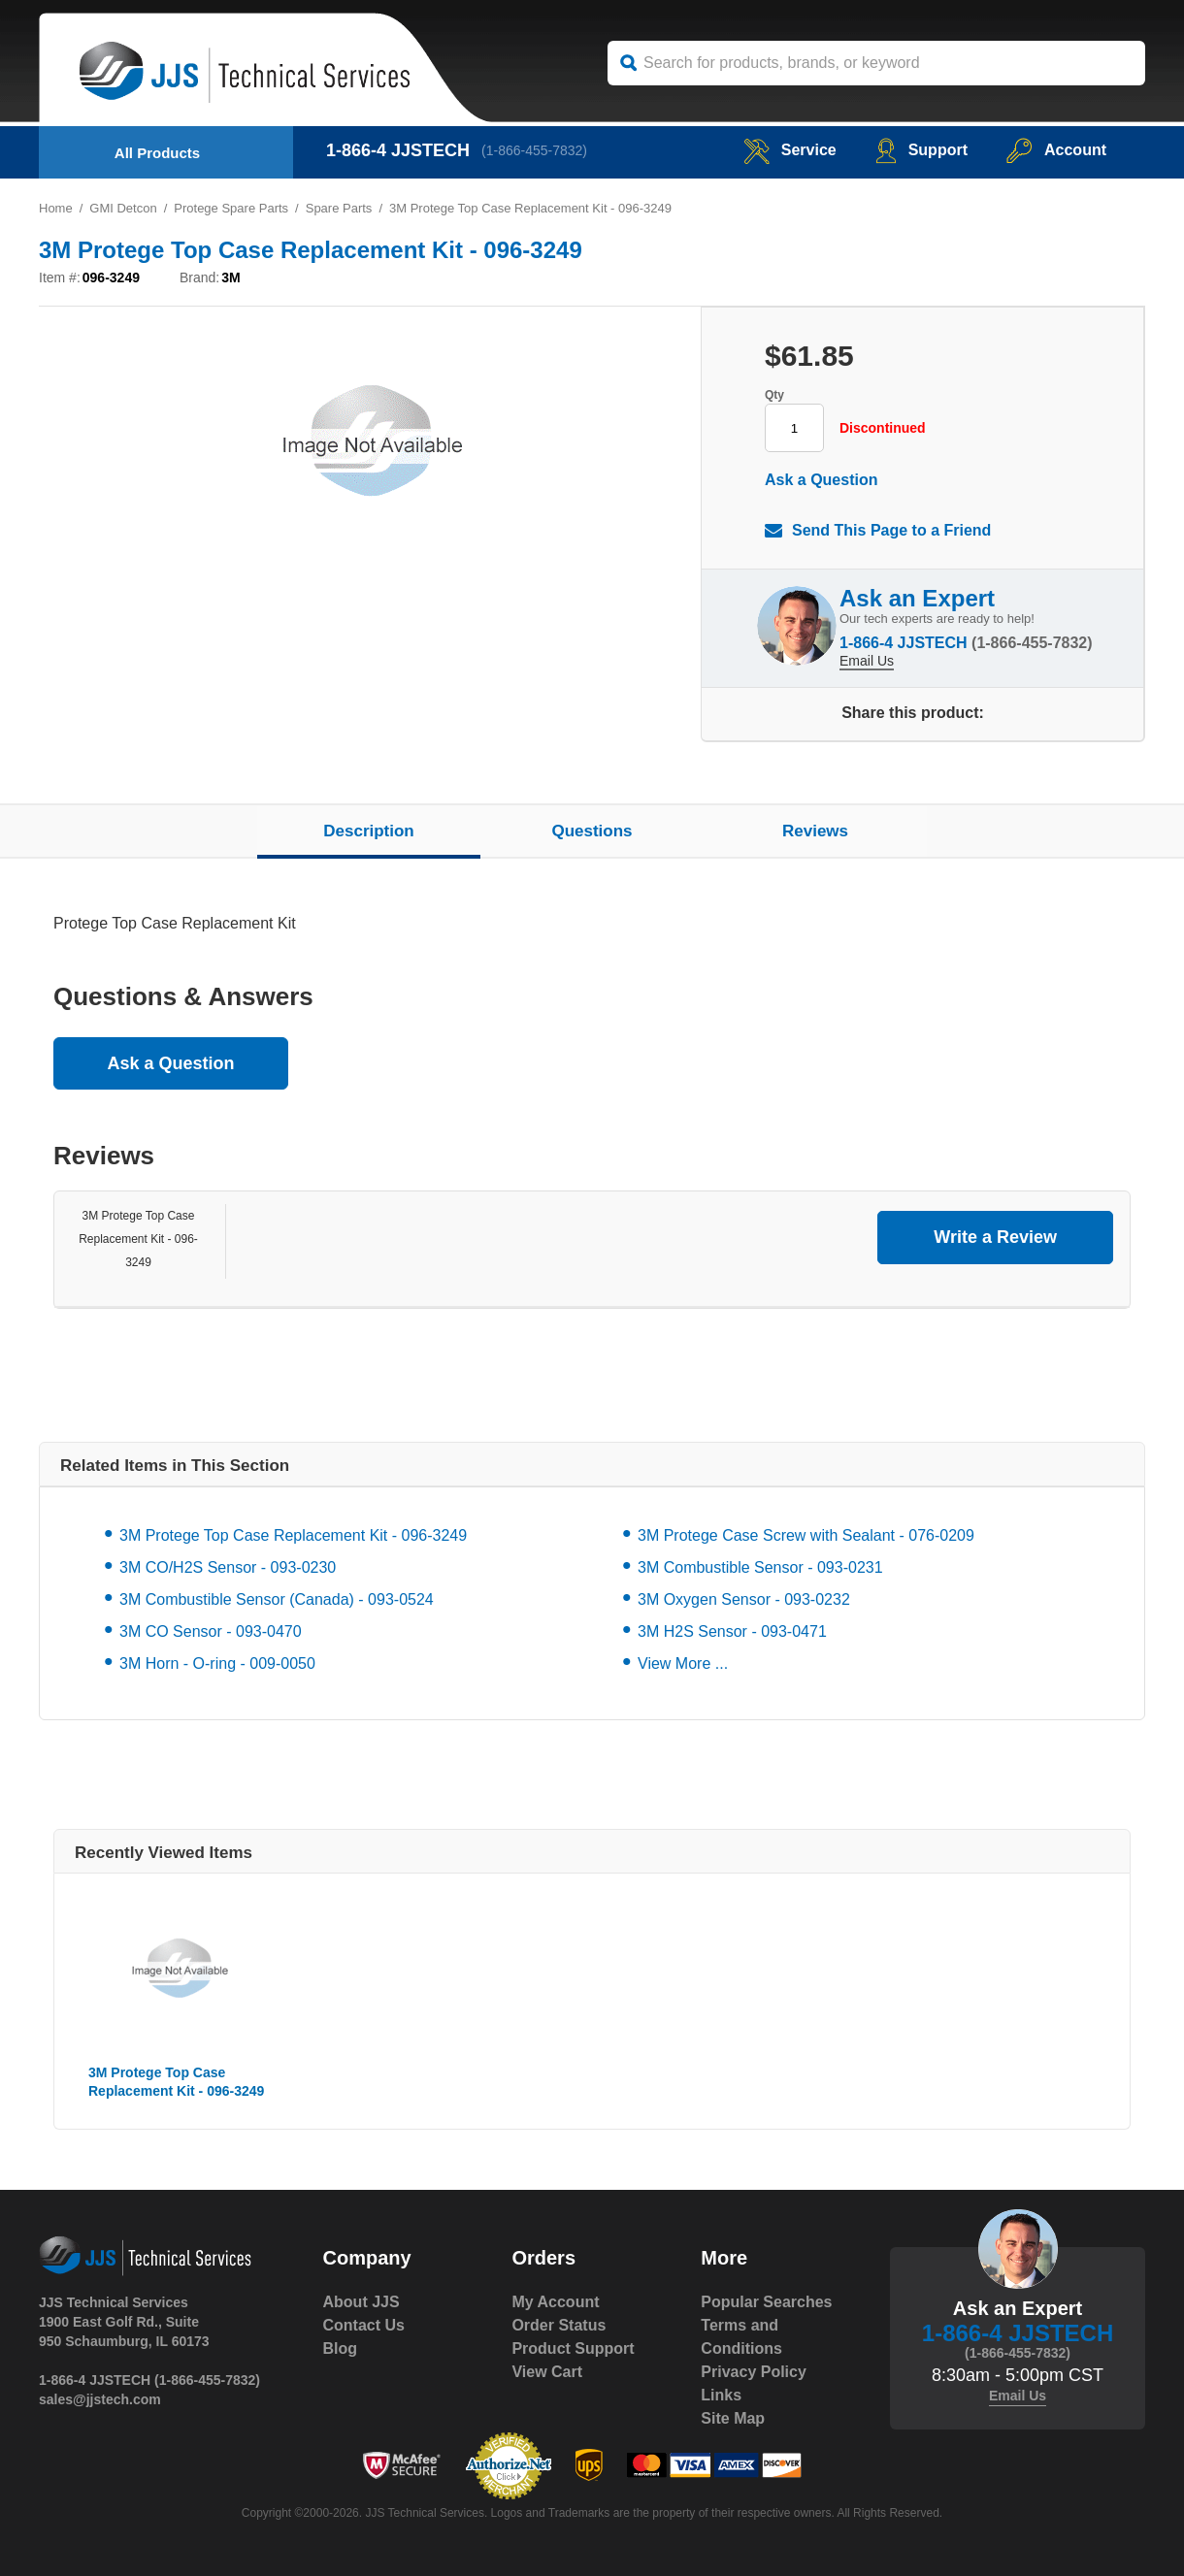 This screenshot has height=2576, width=1184. Describe the element at coordinates (806, 1535) in the screenshot. I see `3M Protege Case Screw with Sealant - 076-0209` at that location.